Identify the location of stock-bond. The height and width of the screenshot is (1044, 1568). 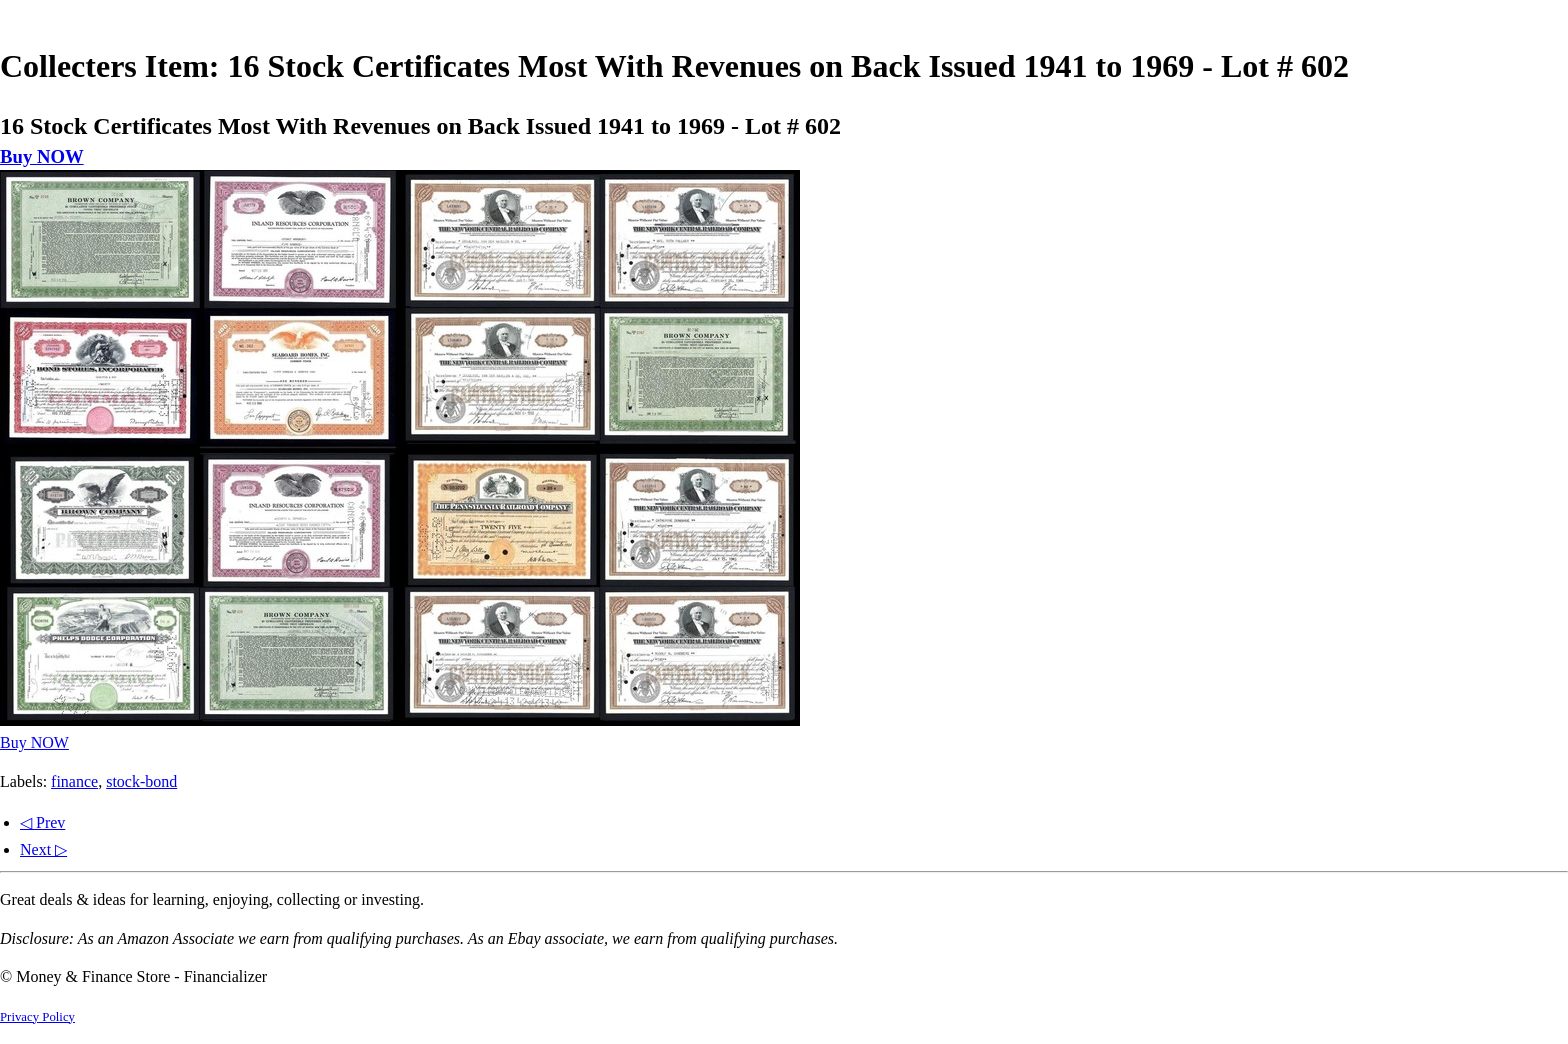
(141, 781).